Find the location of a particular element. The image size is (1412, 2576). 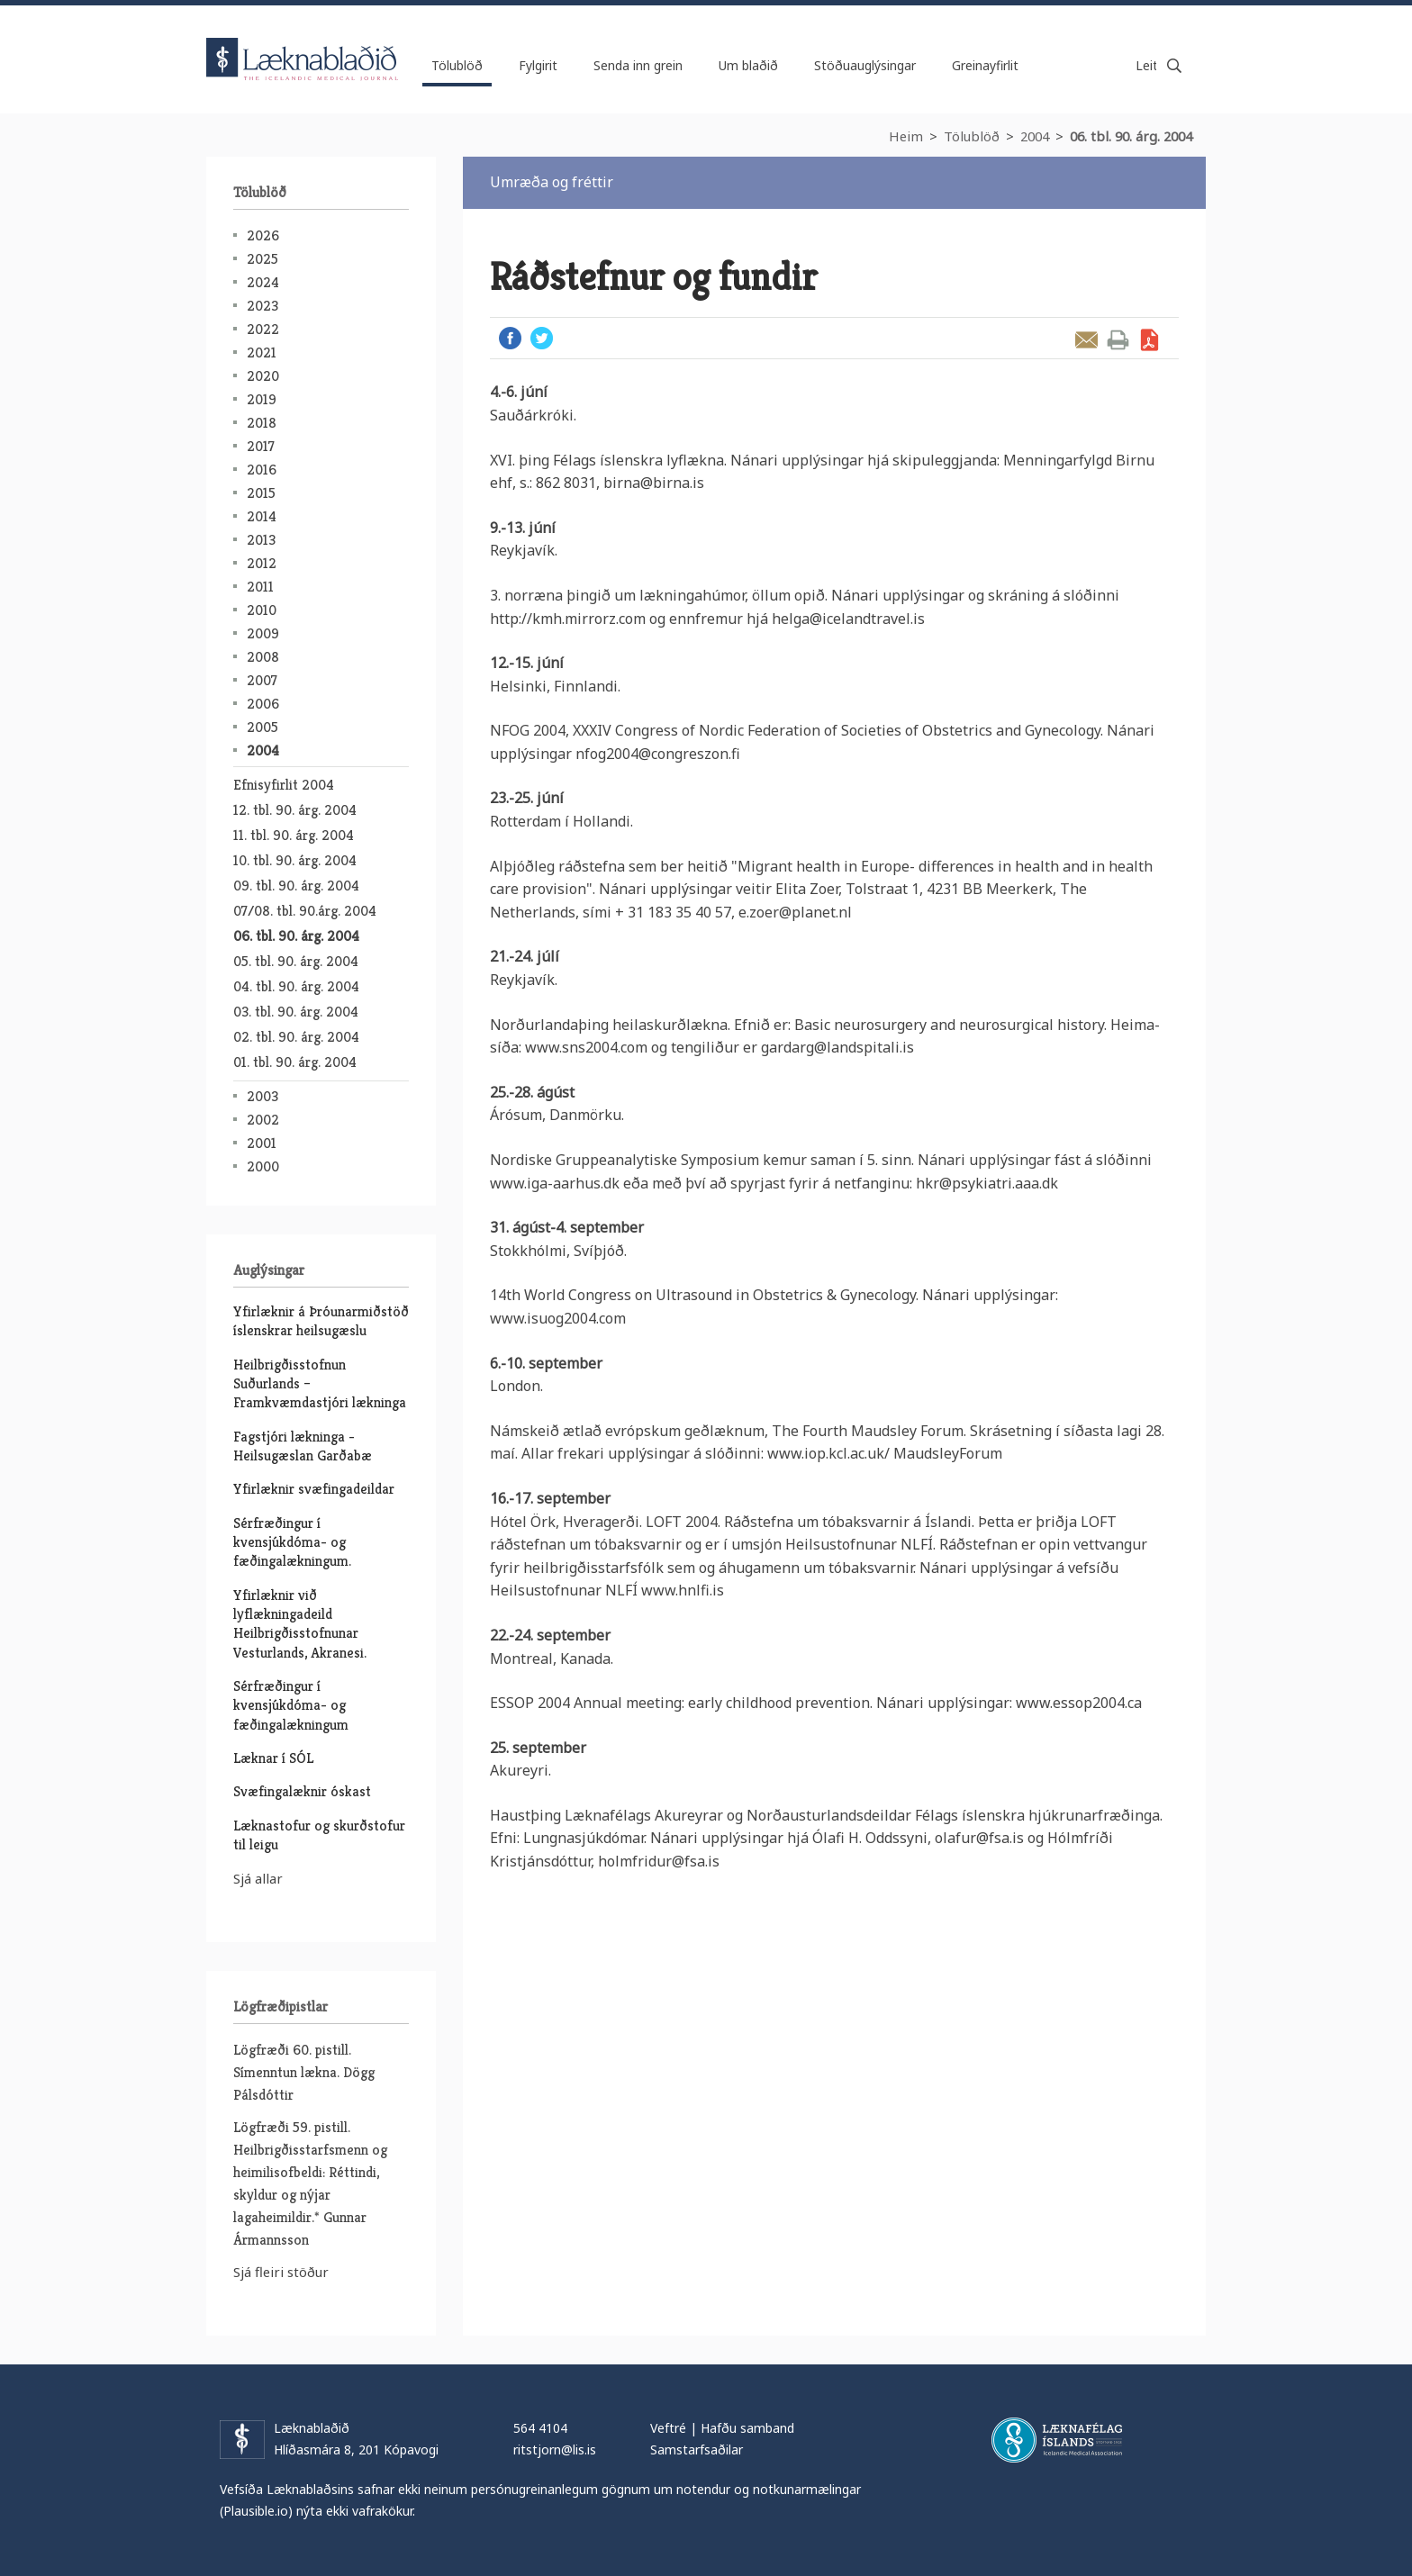

02. tbl. 90. árg. 2004 is located at coordinates (296, 1036).